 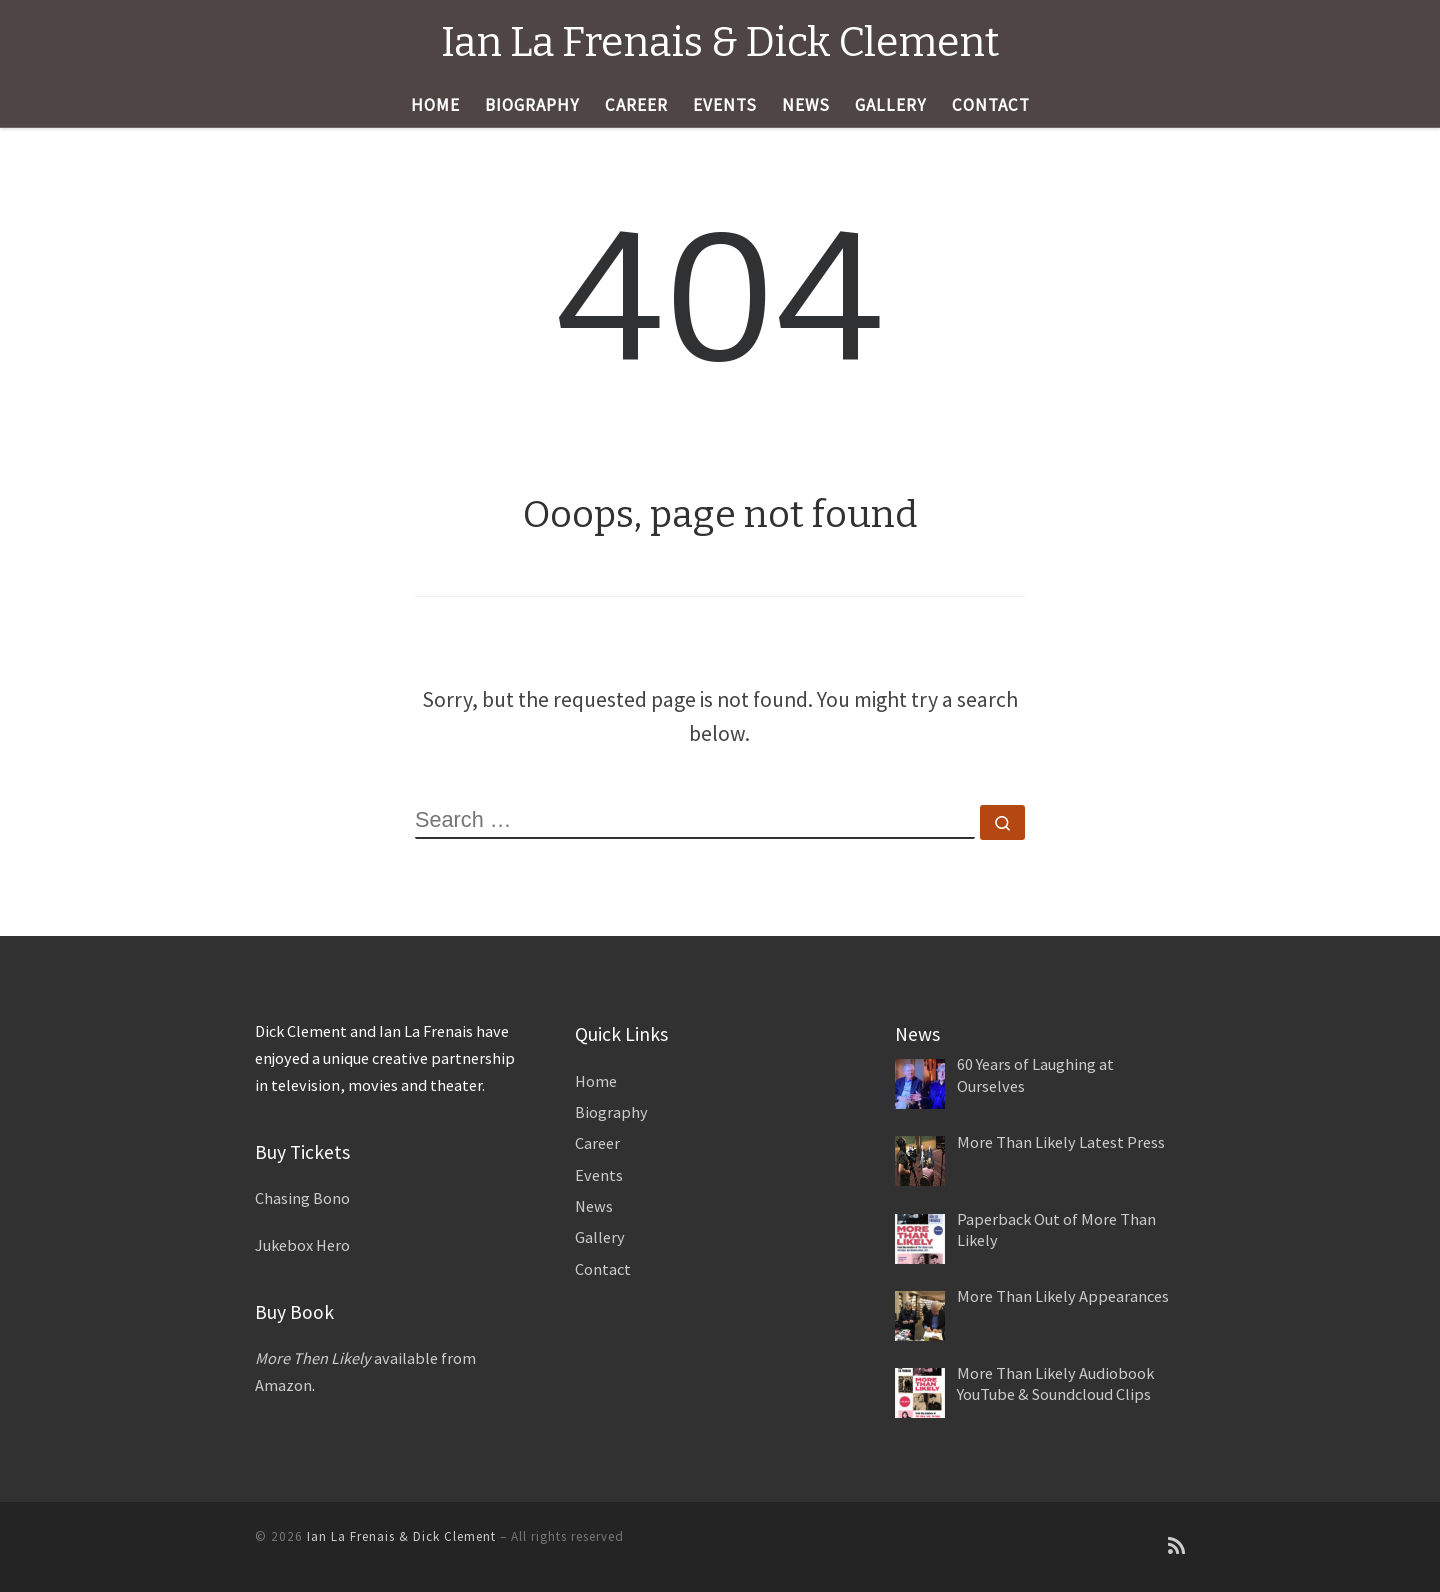 What do you see at coordinates (597, 1143) in the screenshot?
I see `Career` at bounding box center [597, 1143].